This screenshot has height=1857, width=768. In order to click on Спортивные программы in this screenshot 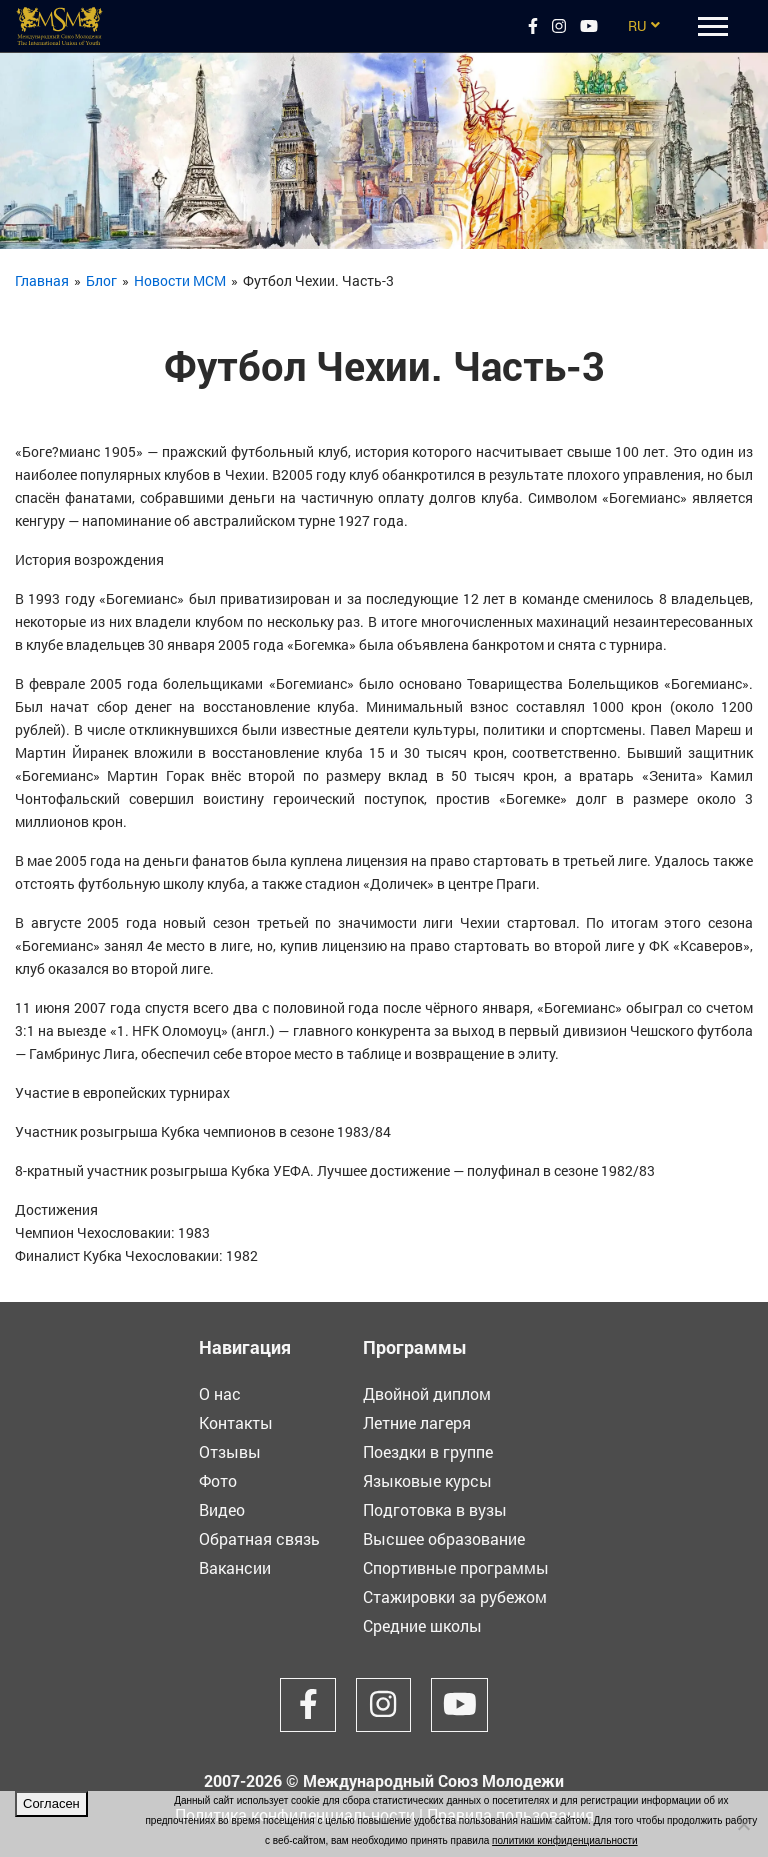, I will do `click(456, 1567)`.